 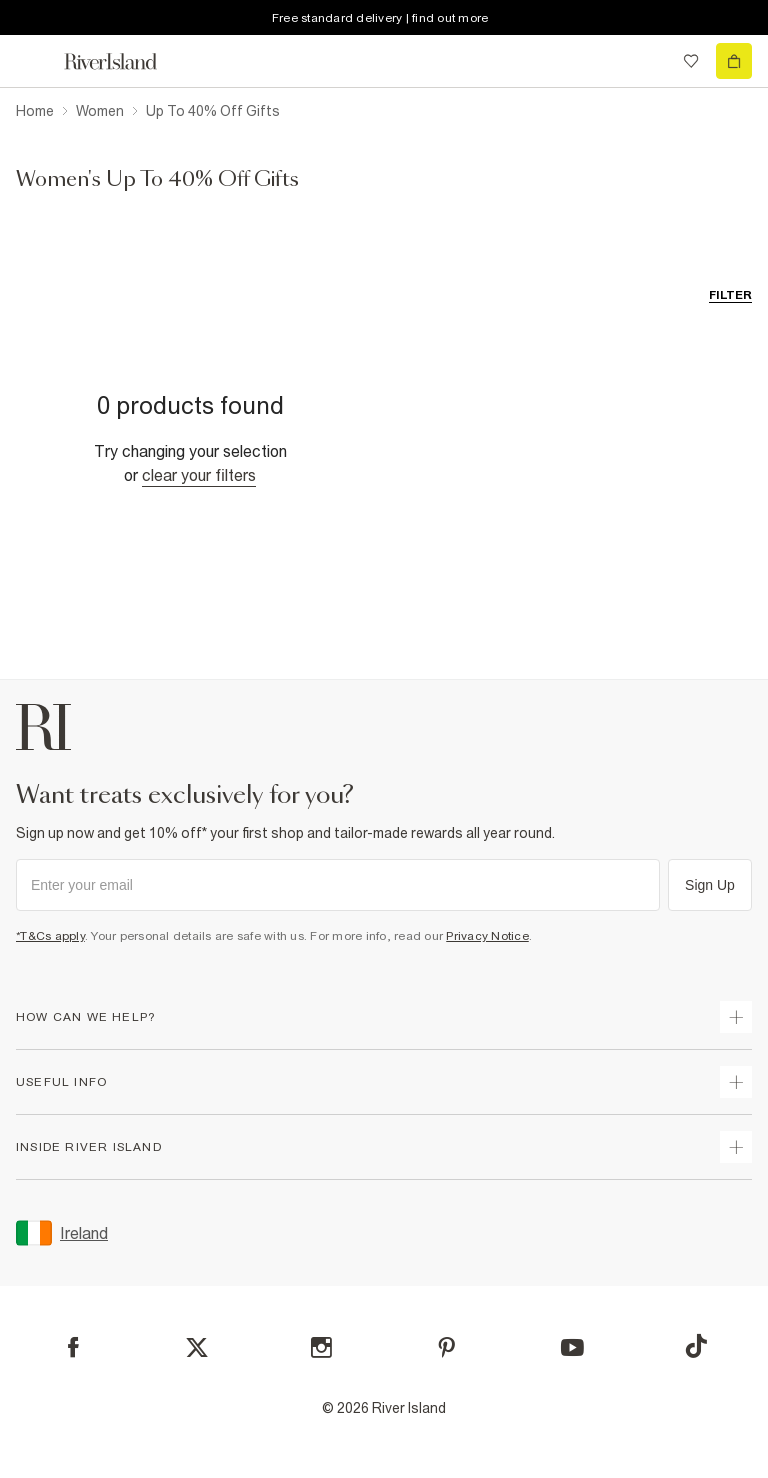 What do you see at coordinates (696, 1346) in the screenshot?
I see `[TikTok]` at bounding box center [696, 1346].